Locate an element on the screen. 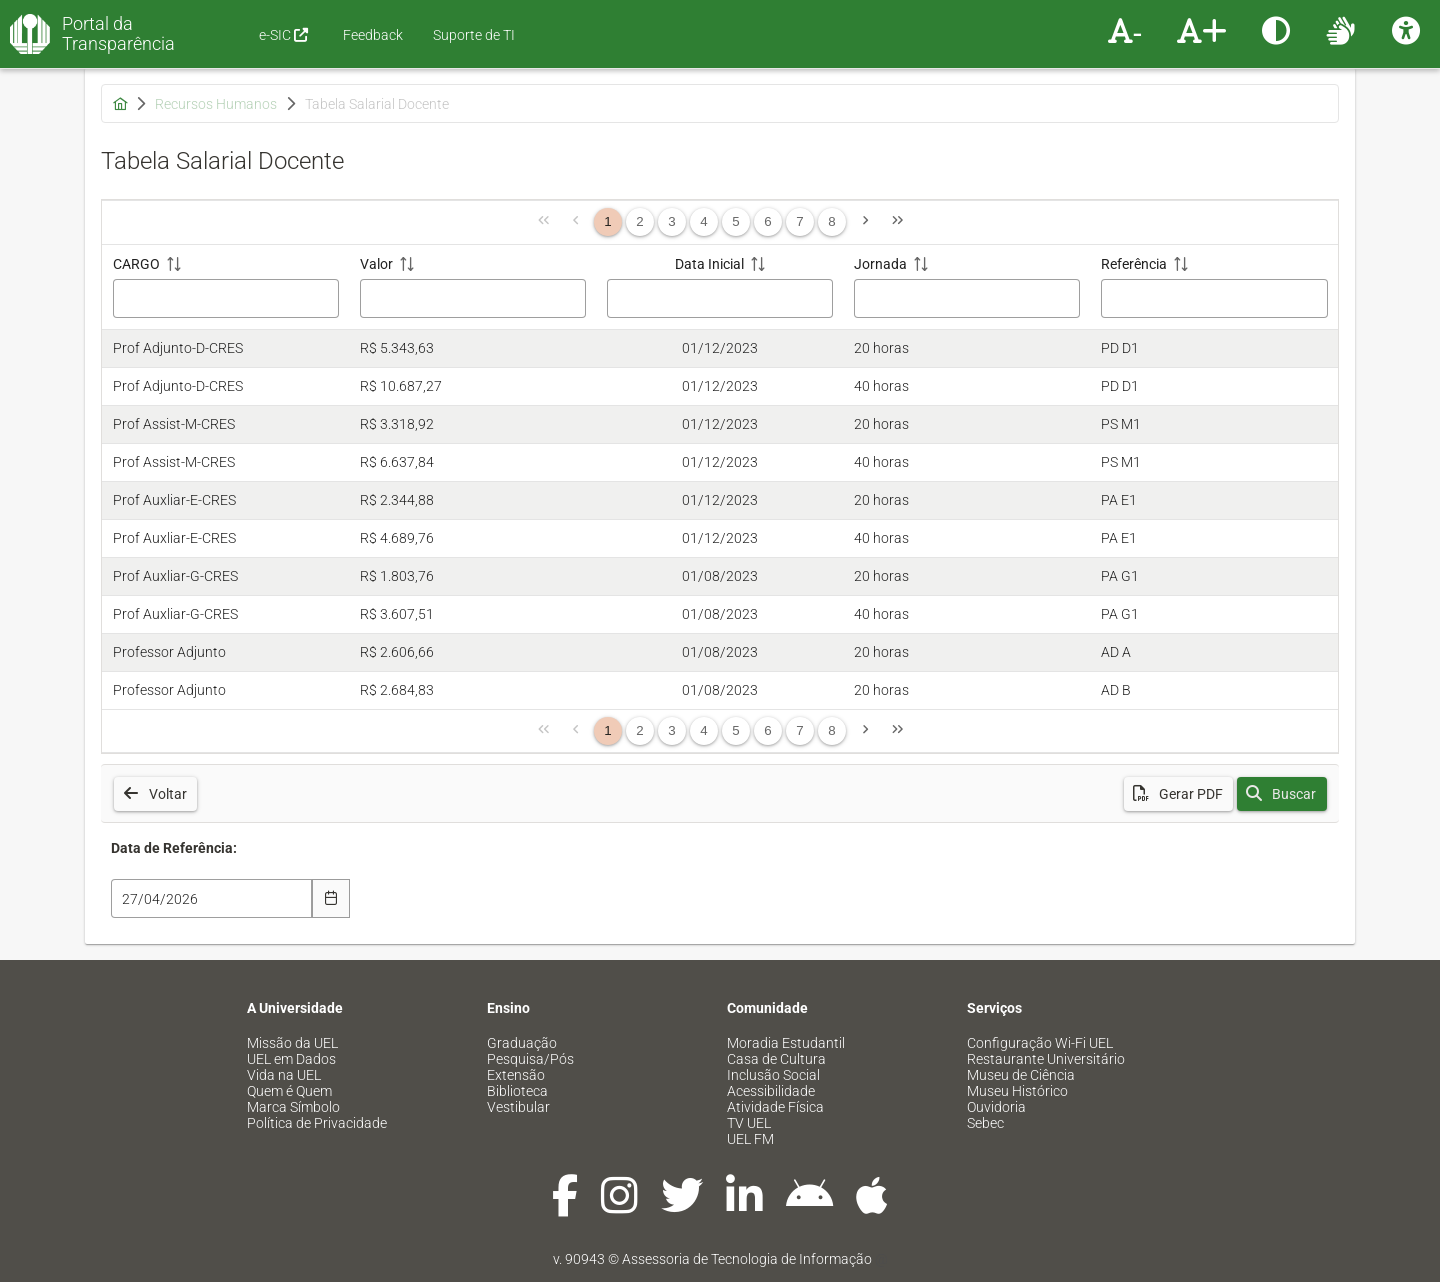 The height and width of the screenshot is (1282, 1440). Configuração Wi-Fi UEL [menuitem] is located at coordinates (1040, 1043).